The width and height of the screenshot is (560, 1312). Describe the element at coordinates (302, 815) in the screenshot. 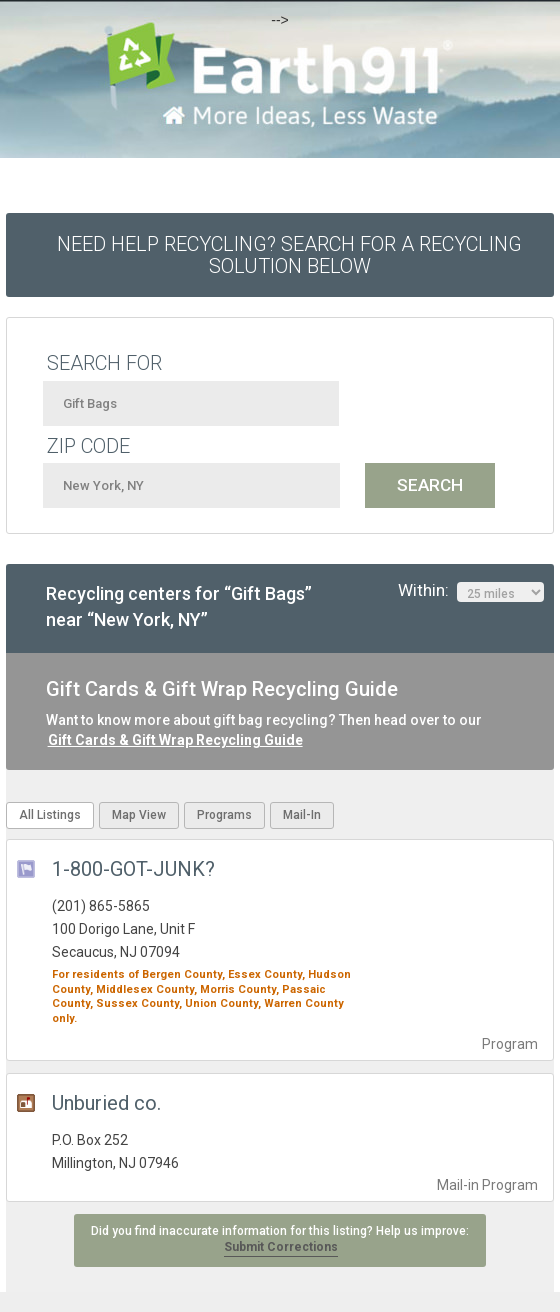

I see `Mail-In` at that location.